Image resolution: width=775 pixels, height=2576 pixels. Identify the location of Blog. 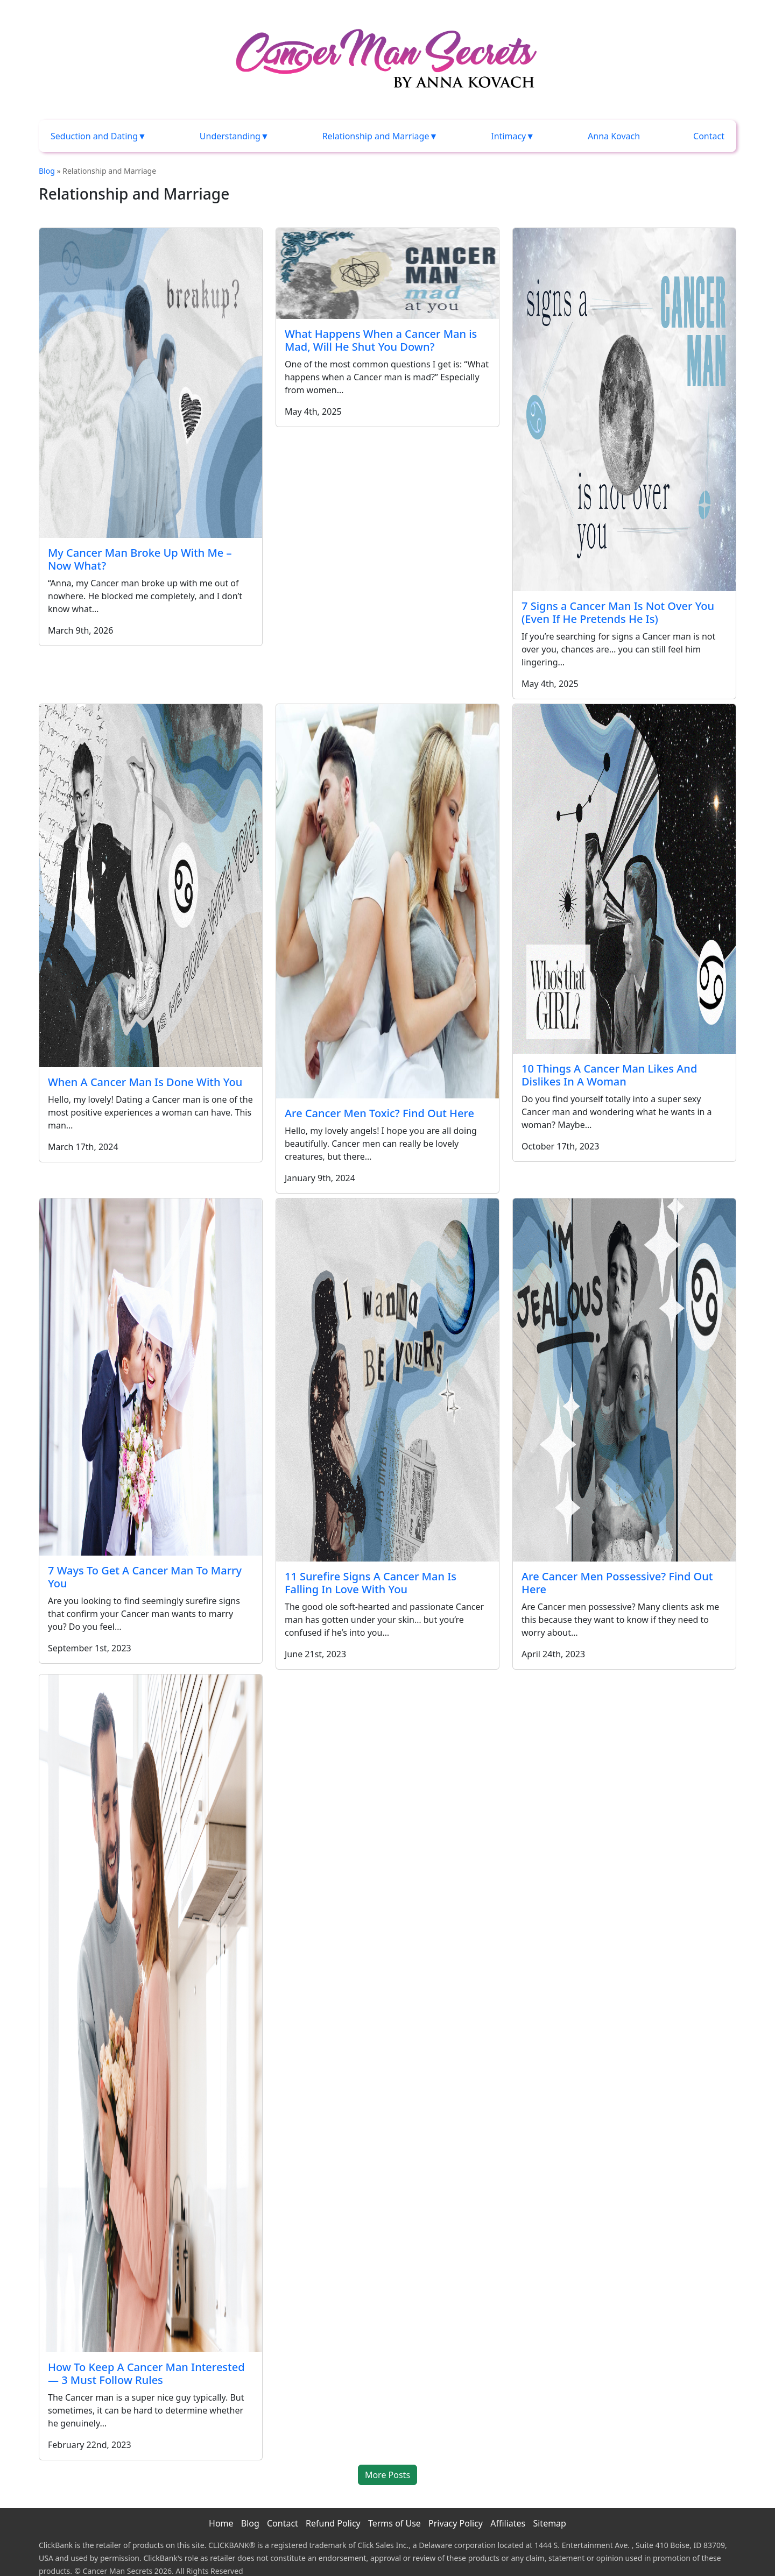
(47, 171).